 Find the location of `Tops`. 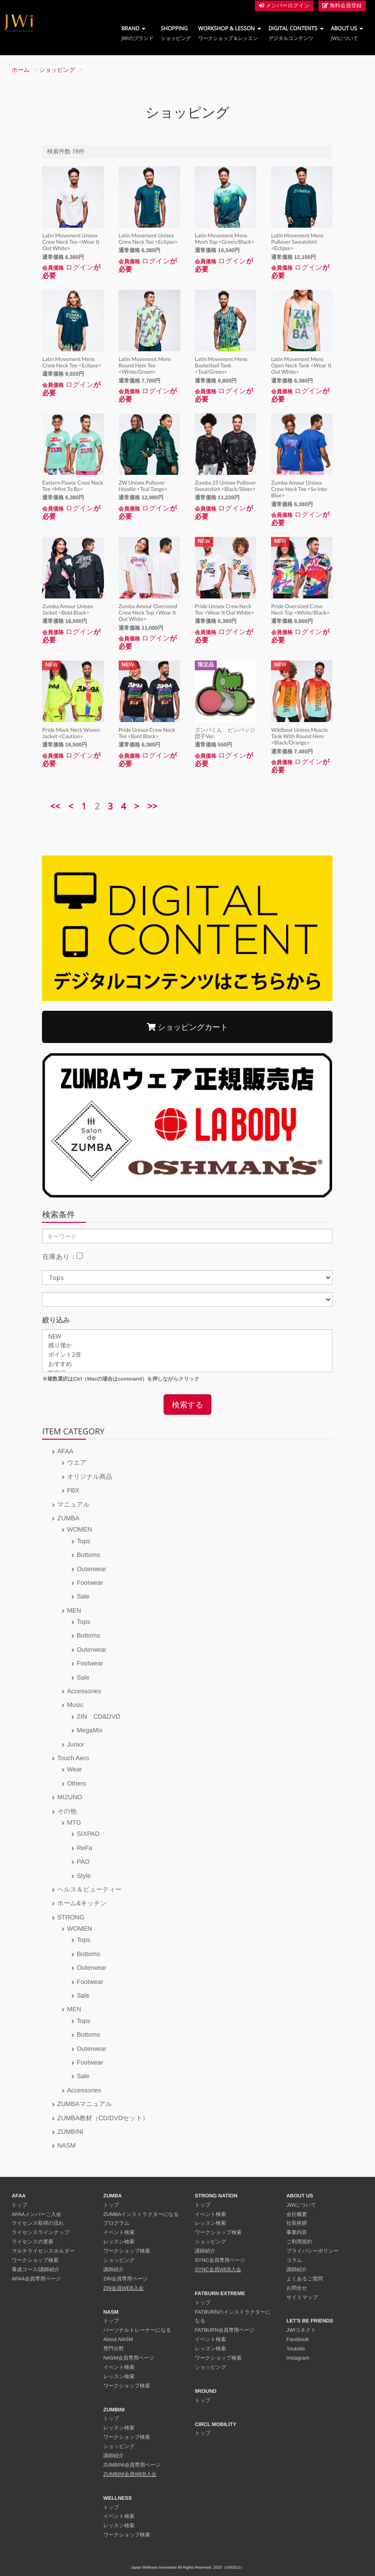

Tops is located at coordinates (83, 1541).